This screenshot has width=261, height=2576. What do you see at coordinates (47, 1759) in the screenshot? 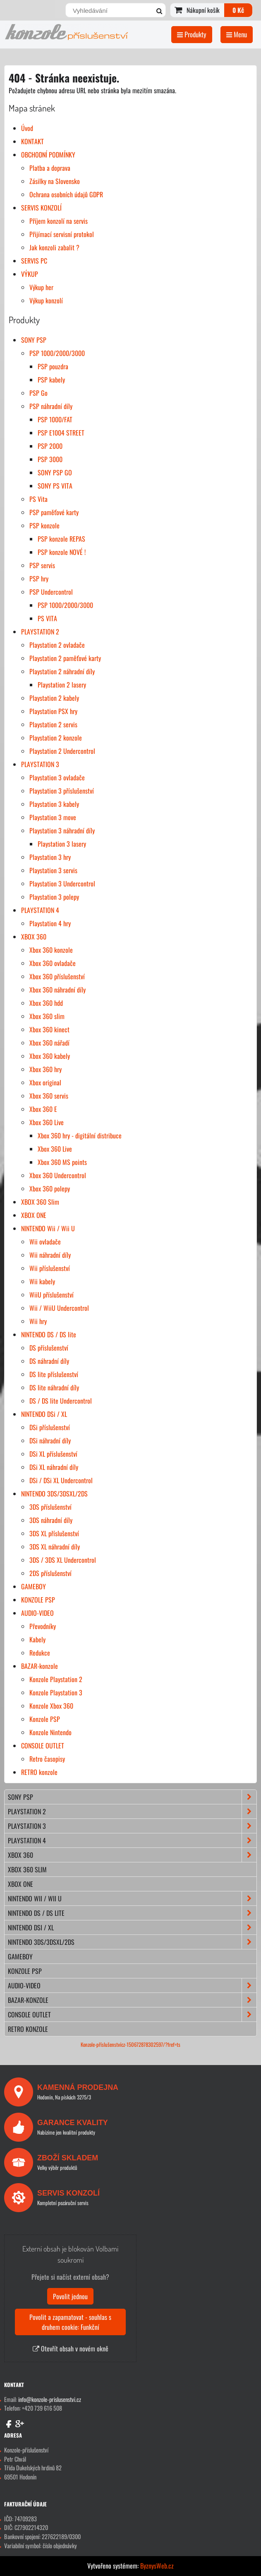
I see `Retro časopisy` at bounding box center [47, 1759].